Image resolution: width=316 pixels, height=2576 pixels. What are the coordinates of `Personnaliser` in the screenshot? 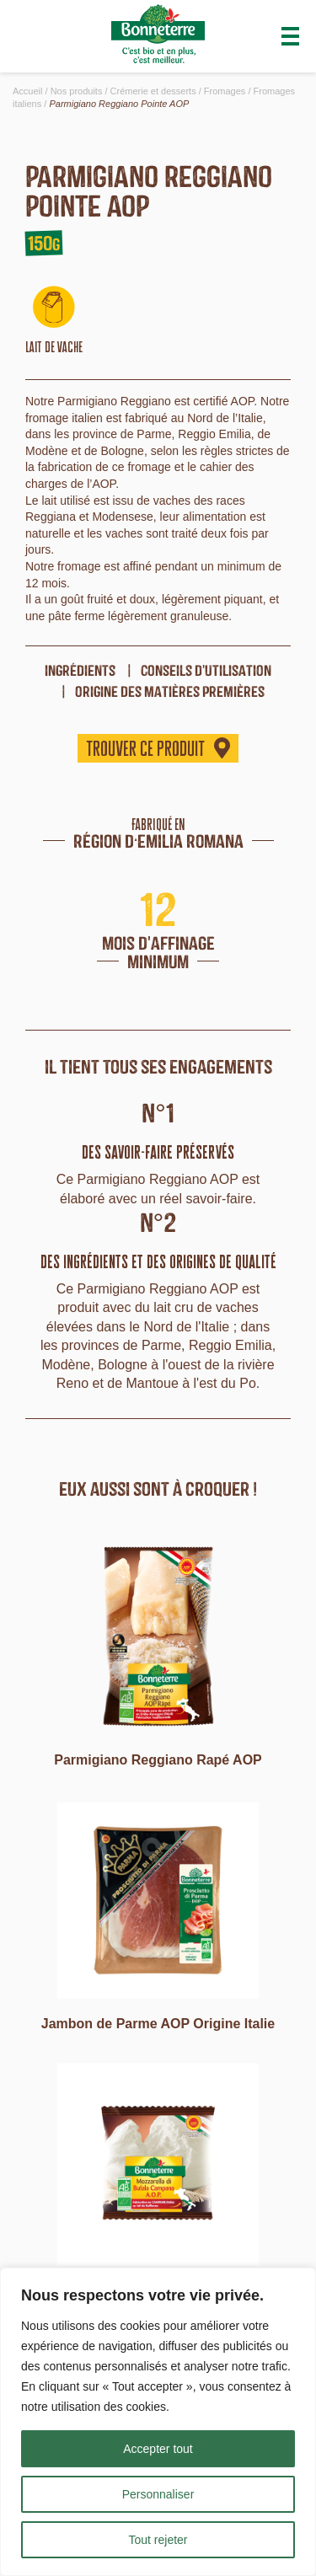 It's located at (158, 2494).